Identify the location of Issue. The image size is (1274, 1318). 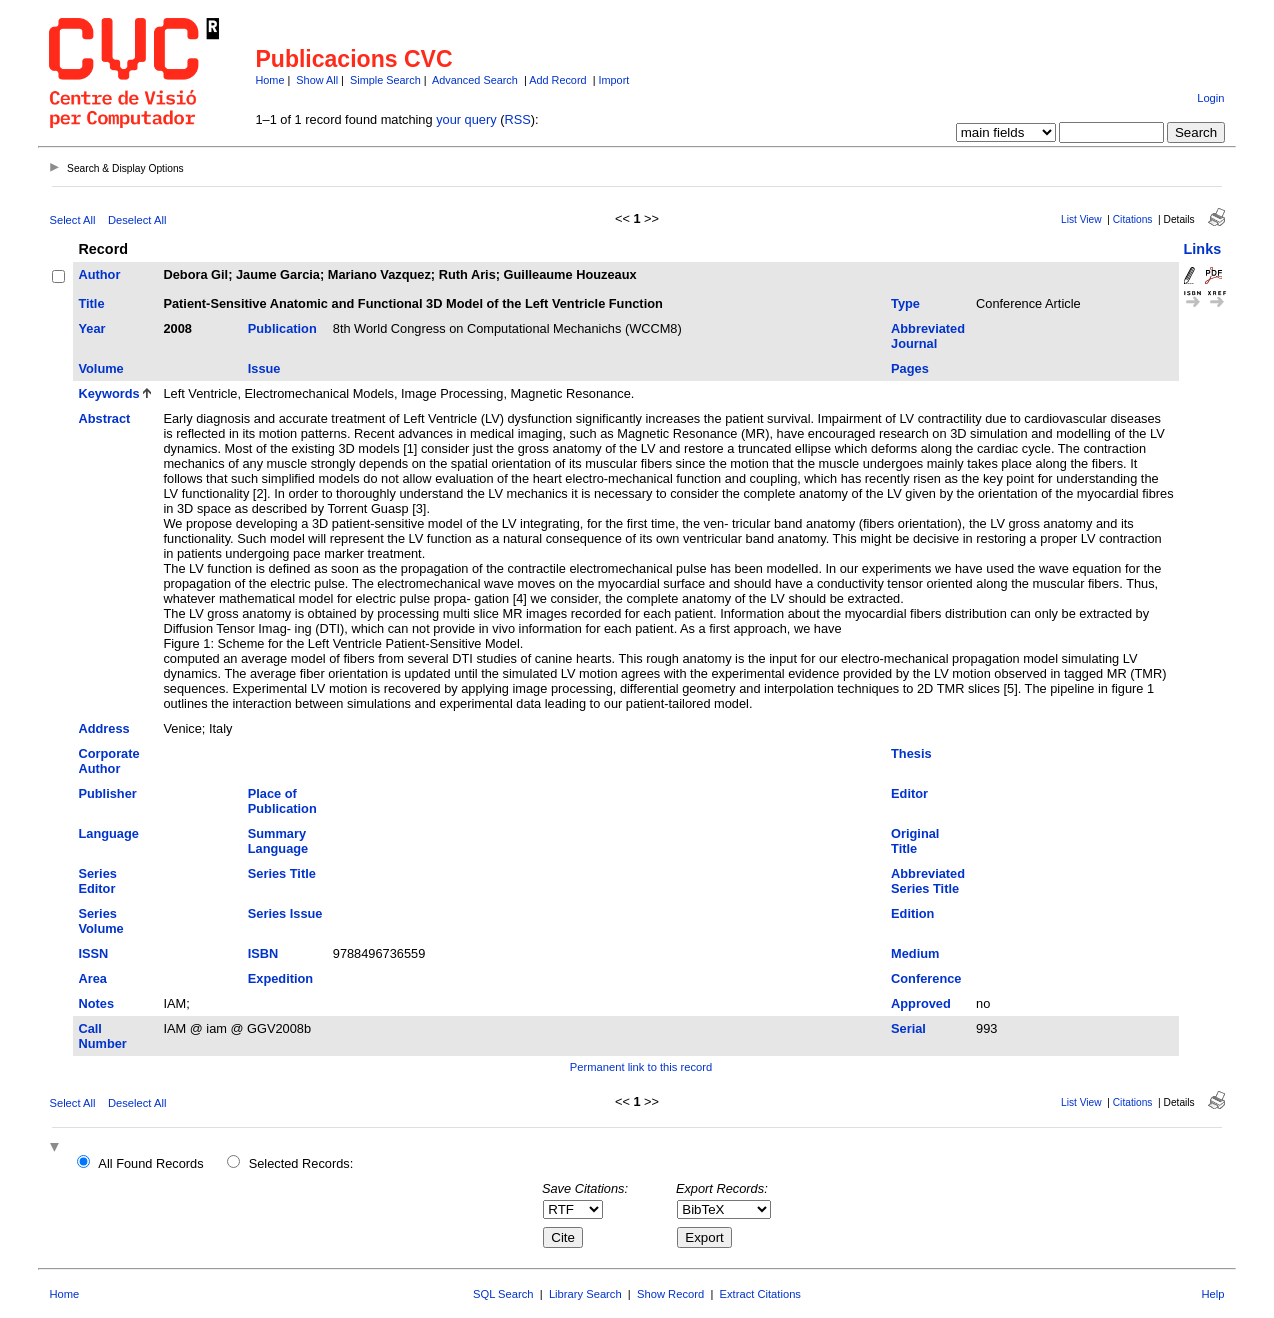
(264, 368).